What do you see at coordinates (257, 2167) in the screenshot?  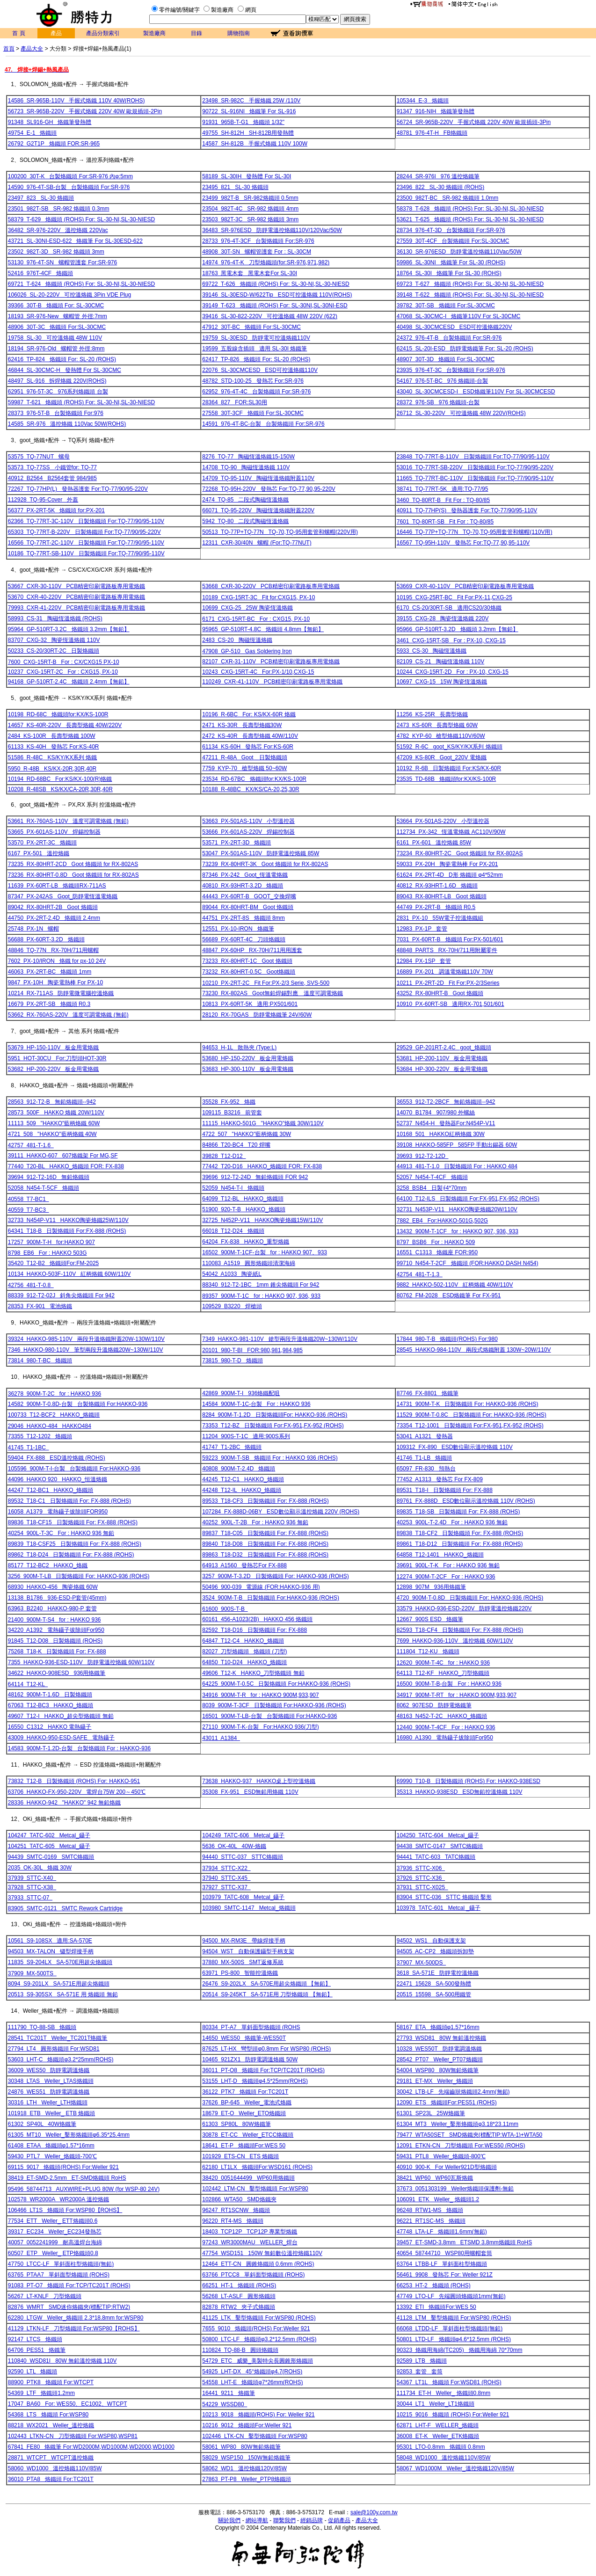 I see `62180 LT1LX 烙鐵頭For:WSD161 (ROHS)` at bounding box center [257, 2167].